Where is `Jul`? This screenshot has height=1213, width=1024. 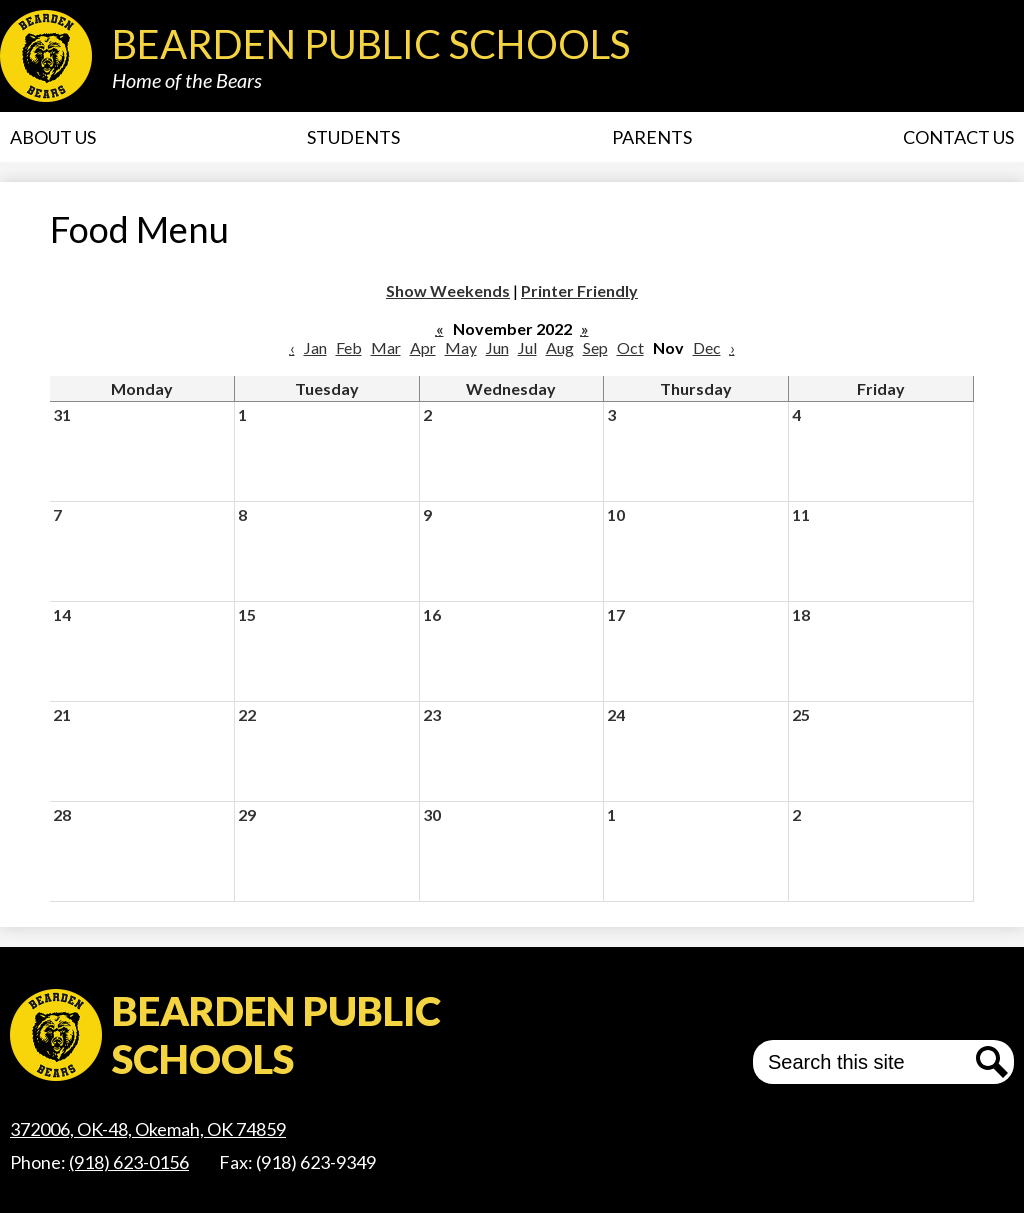 Jul is located at coordinates (527, 347).